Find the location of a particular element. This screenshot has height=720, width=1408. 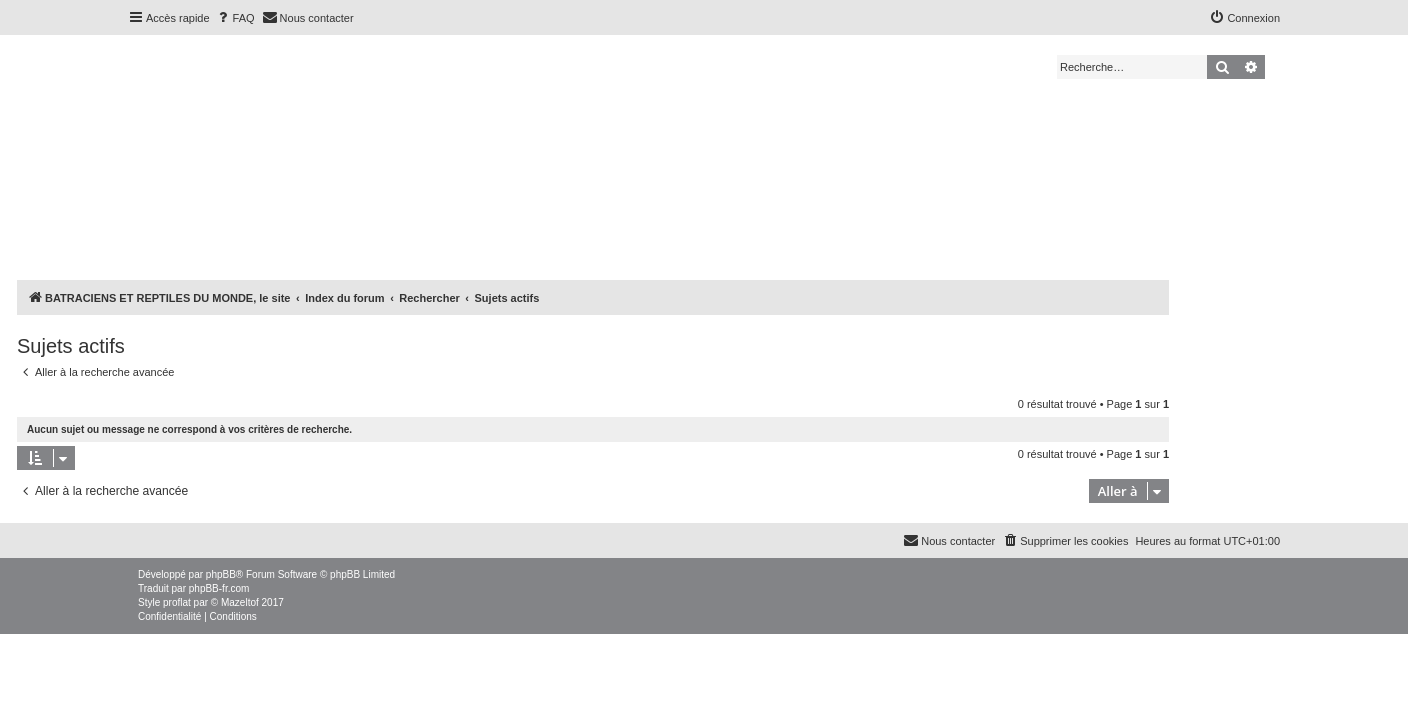

[menuitem] is located at coordinates (235, 18).